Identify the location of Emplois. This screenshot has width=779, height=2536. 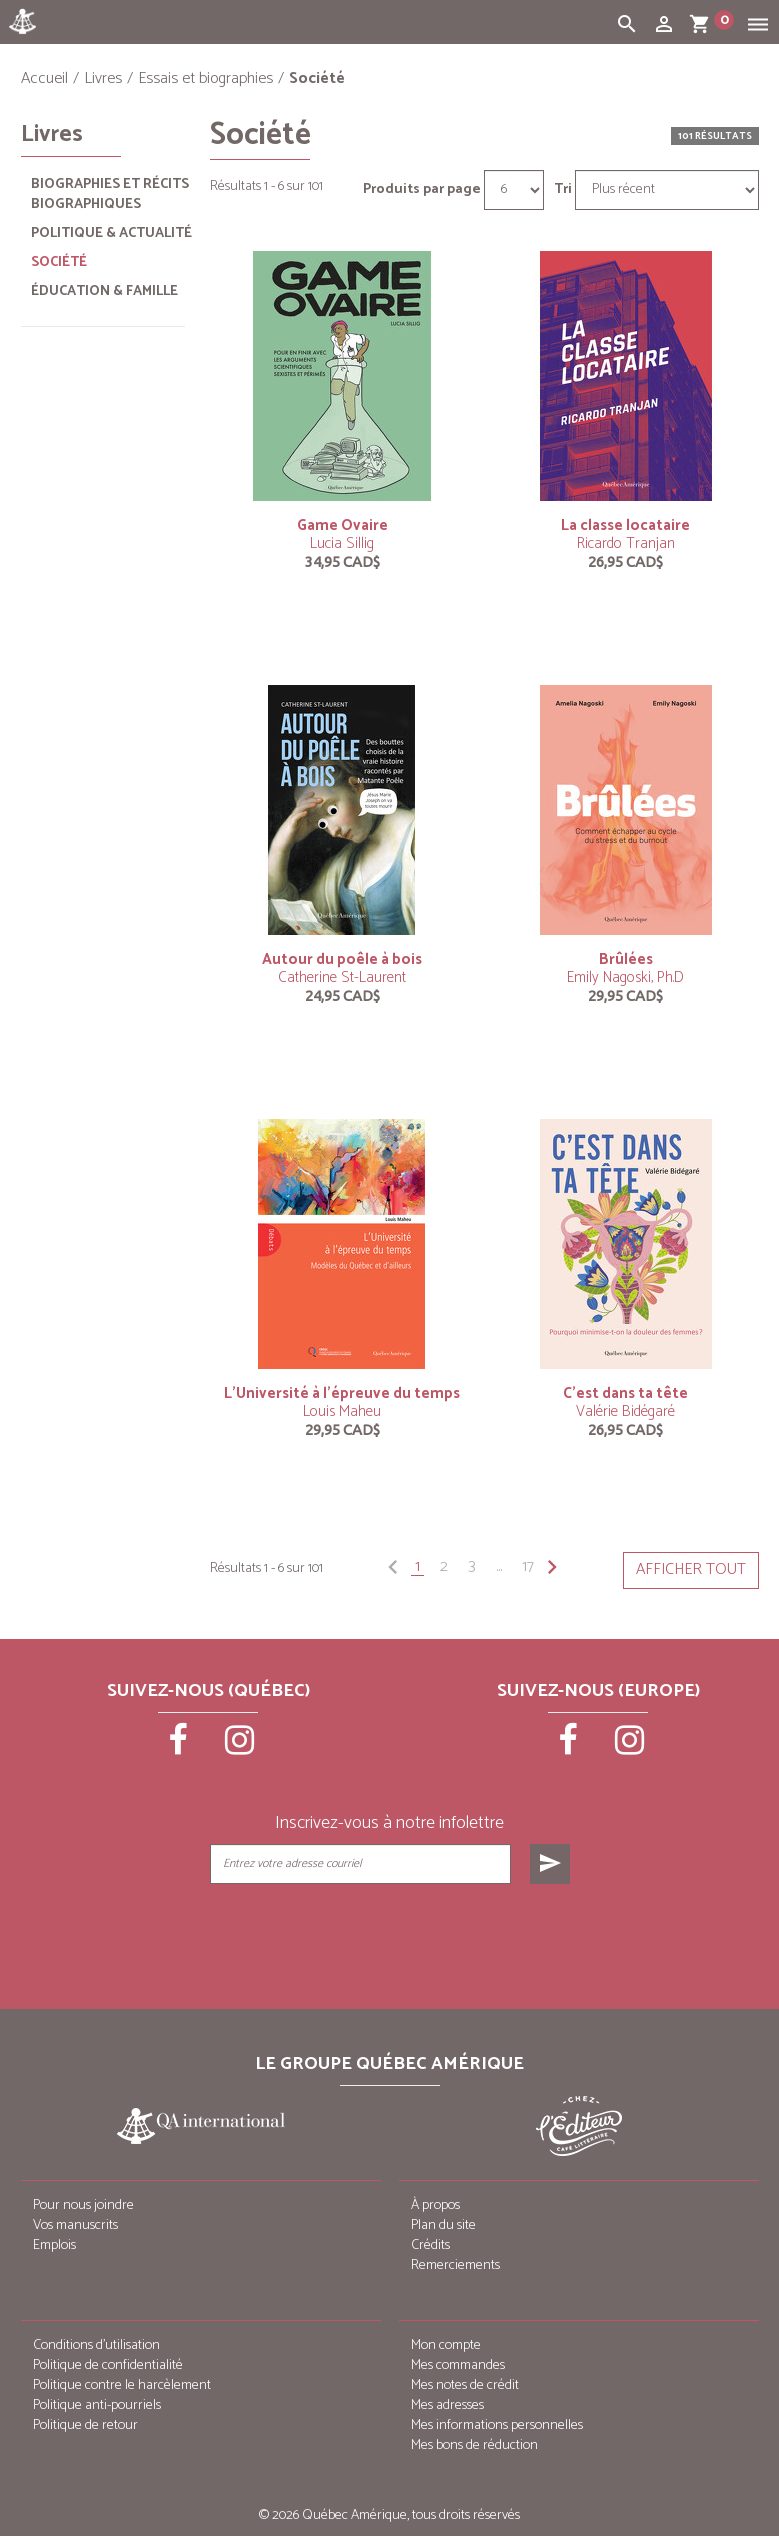
(54, 2245).